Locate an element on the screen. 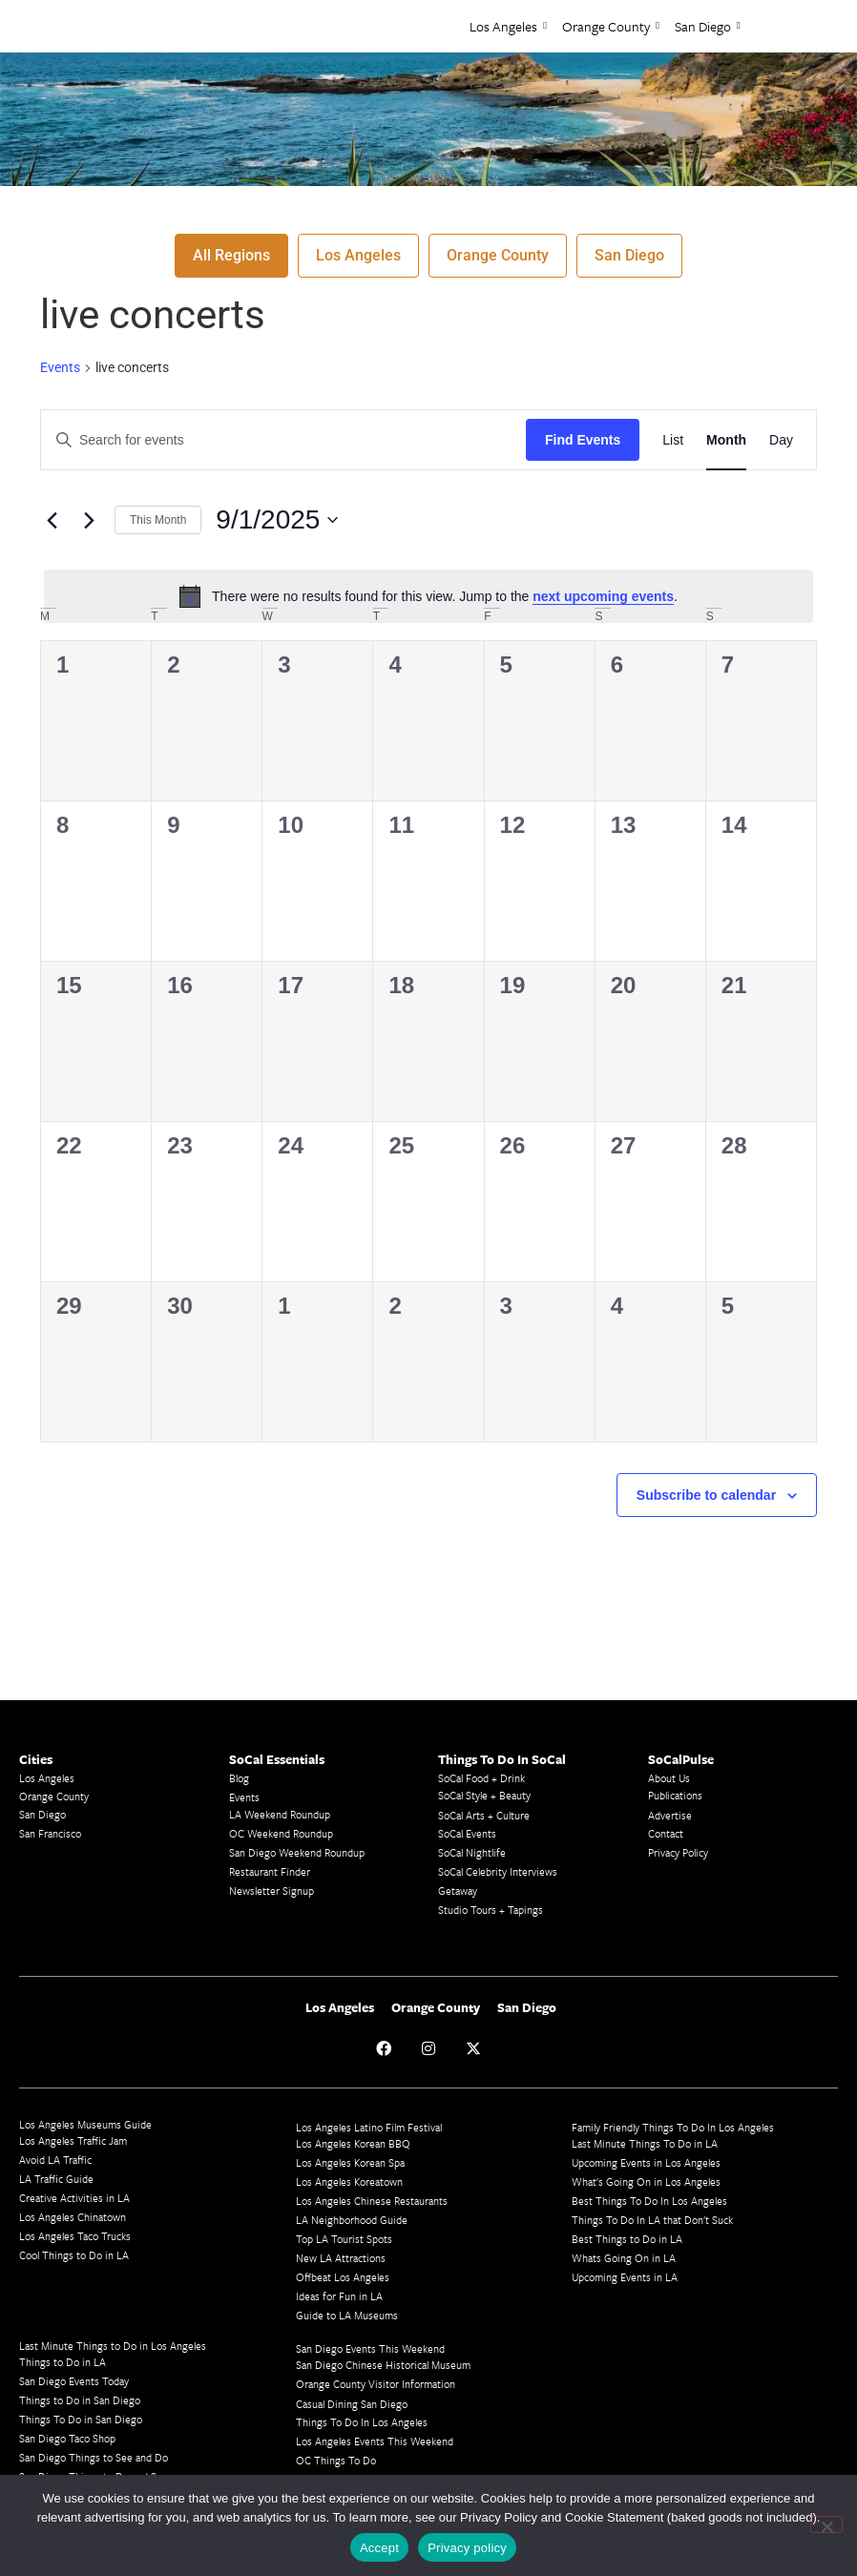  Getaway is located at coordinates (457, 1890).